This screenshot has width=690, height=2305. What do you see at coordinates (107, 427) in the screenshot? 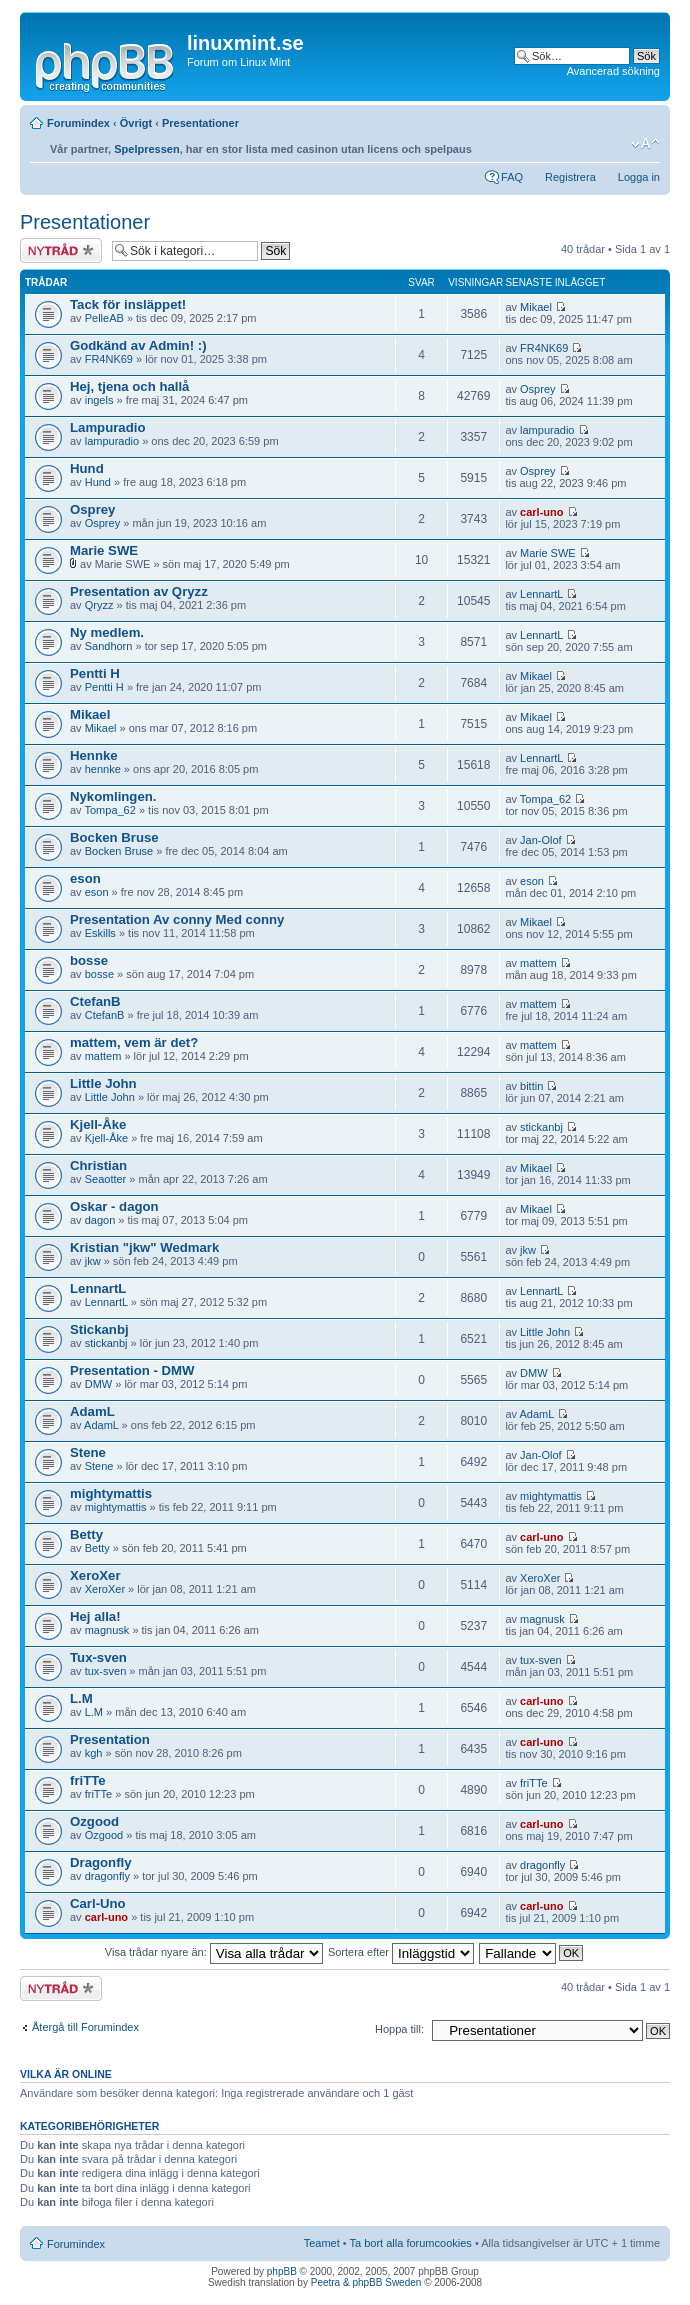
I see `Lampuradio` at bounding box center [107, 427].